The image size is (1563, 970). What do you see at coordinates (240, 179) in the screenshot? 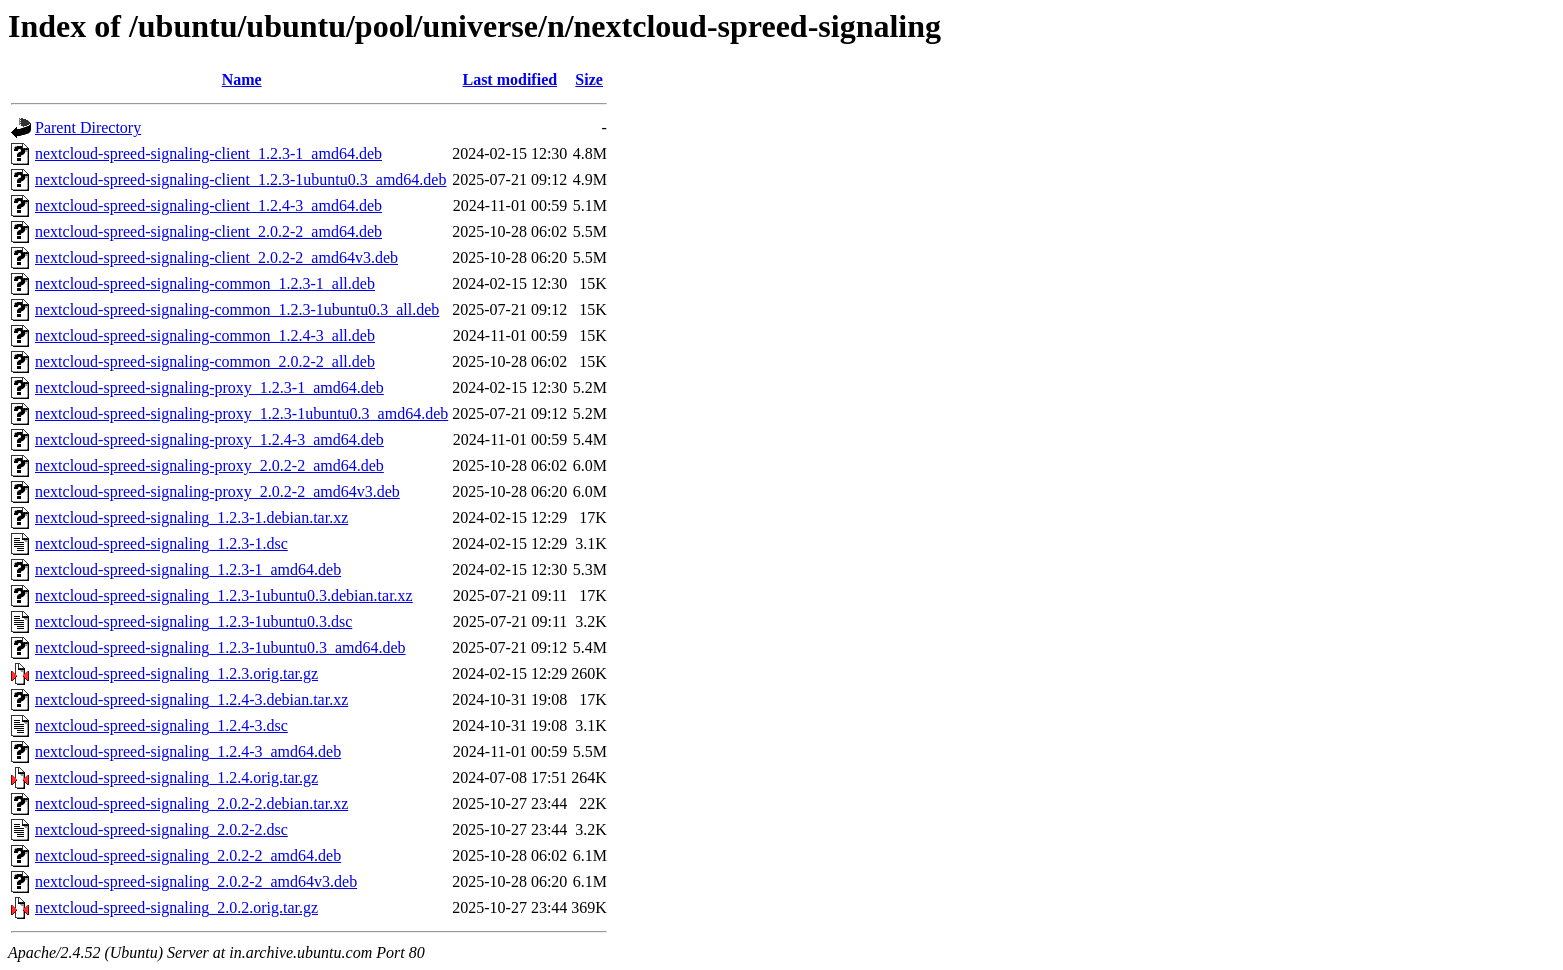
I see `nextcloud-spreed-signaling-client_1.2.3-1ubuntu0.3_amd64.deb` at bounding box center [240, 179].